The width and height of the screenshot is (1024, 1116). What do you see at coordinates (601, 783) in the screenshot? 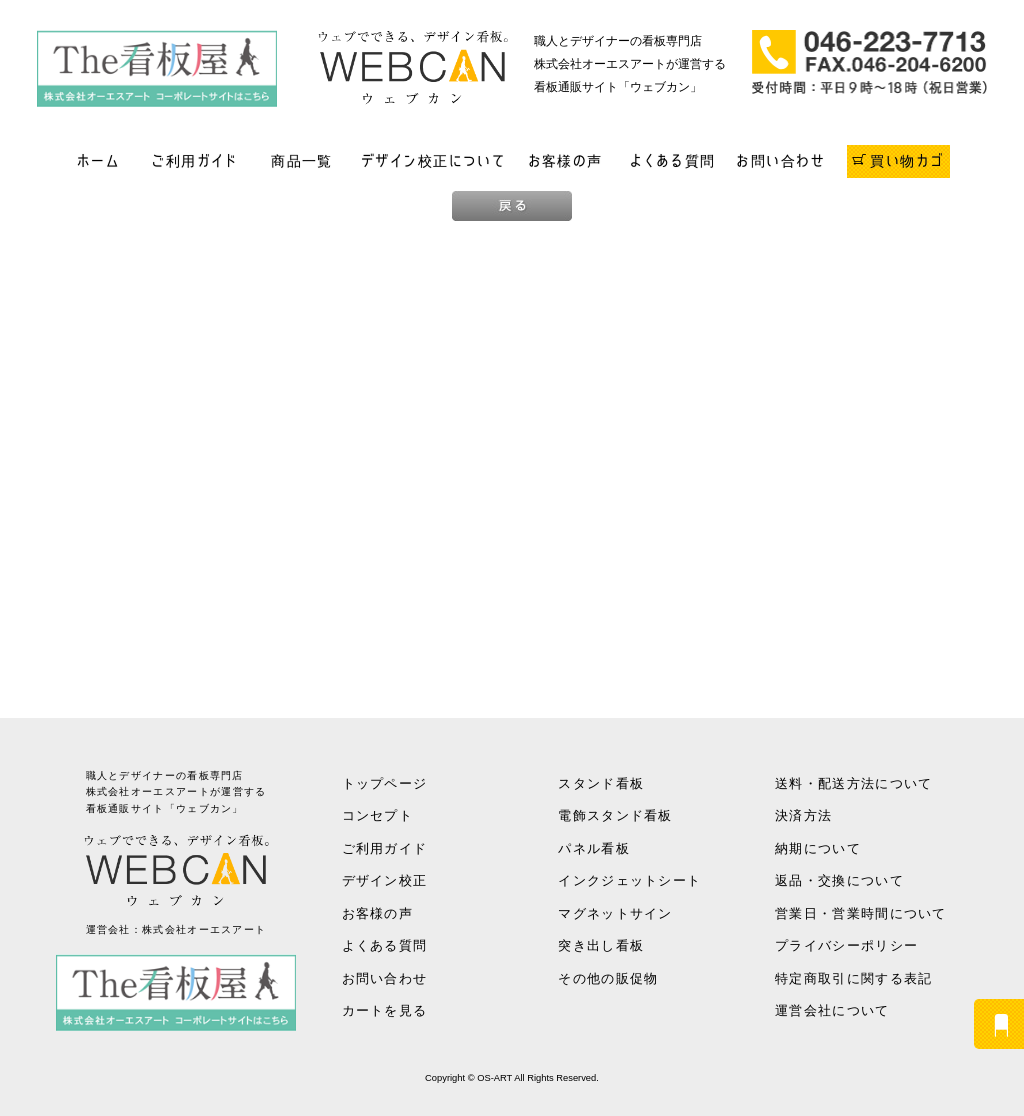
I see `スタンド看板` at bounding box center [601, 783].